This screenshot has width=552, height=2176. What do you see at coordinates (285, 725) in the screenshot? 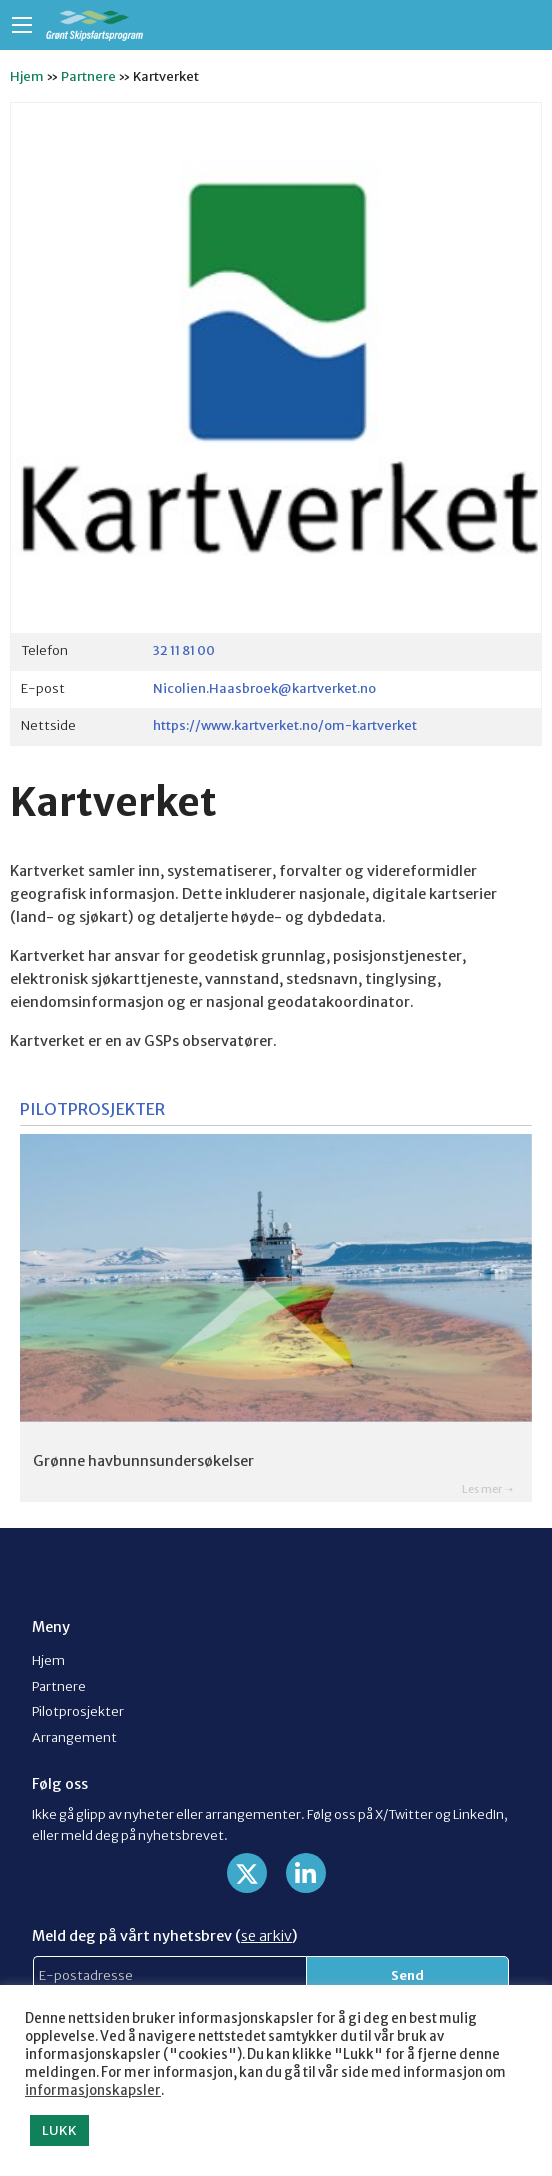
I see `https://www.kartverket.no/om-kartverket` at bounding box center [285, 725].